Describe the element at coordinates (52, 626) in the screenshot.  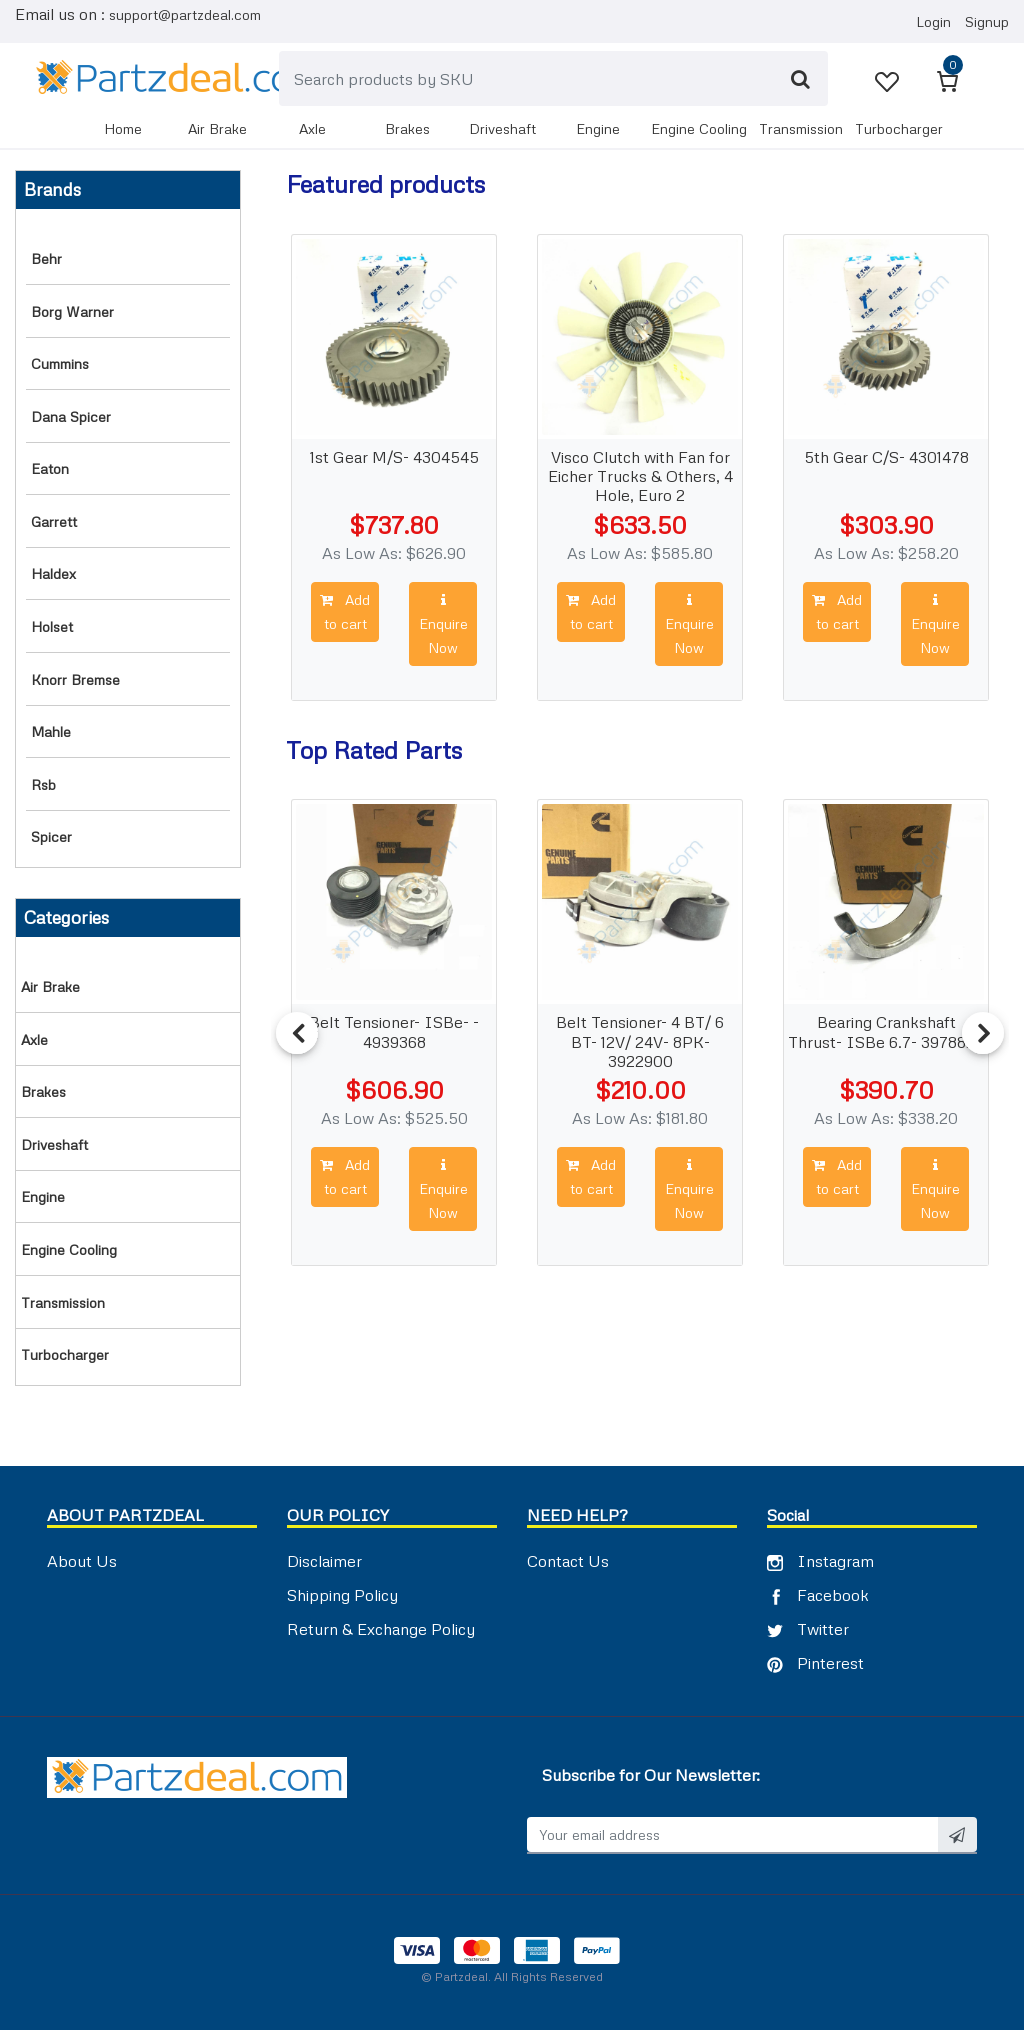
I see `Holset` at that location.